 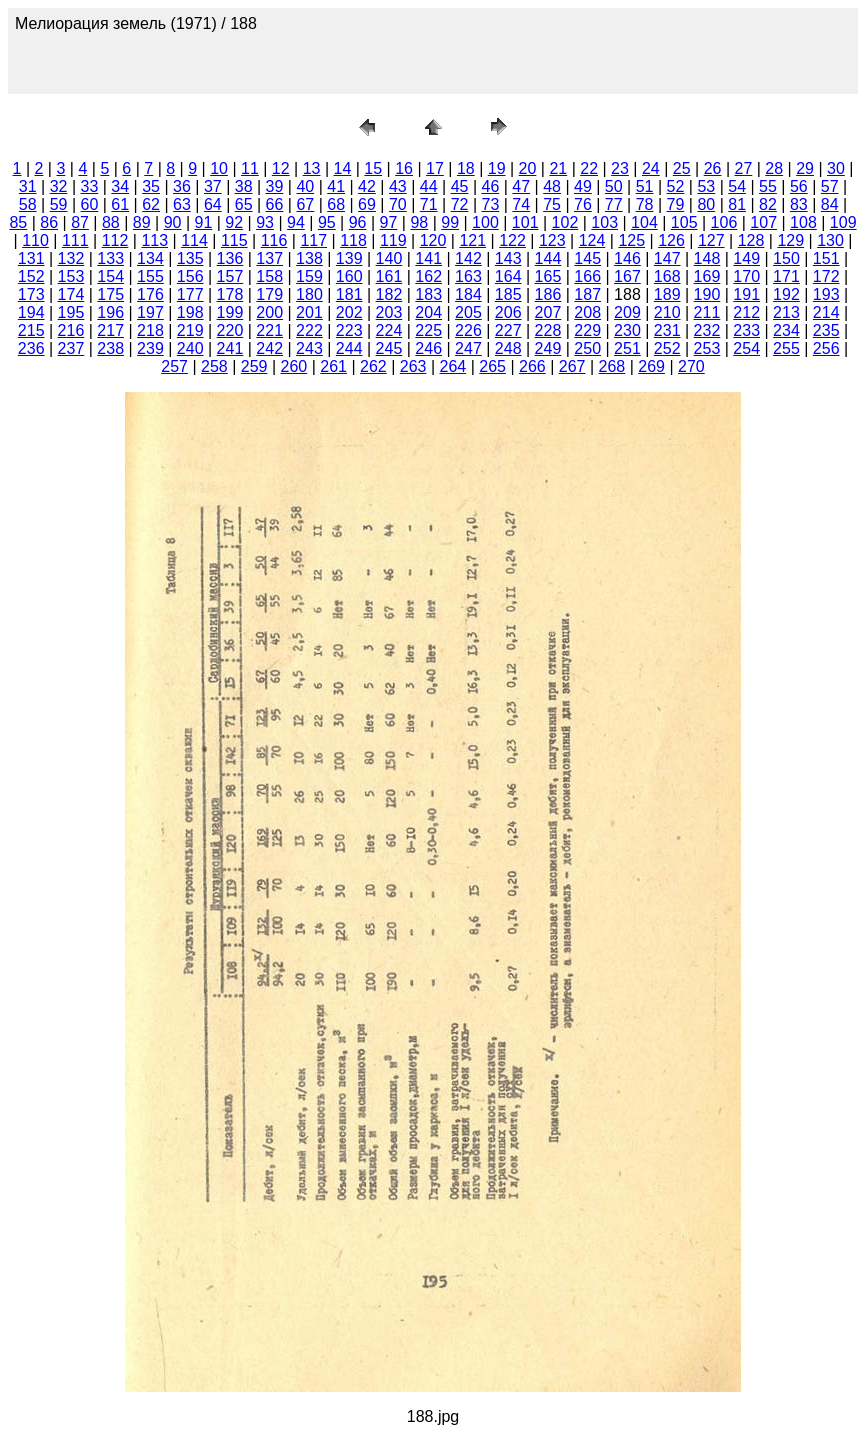 What do you see at coordinates (707, 330) in the screenshot?
I see `232` at bounding box center [707, 330].